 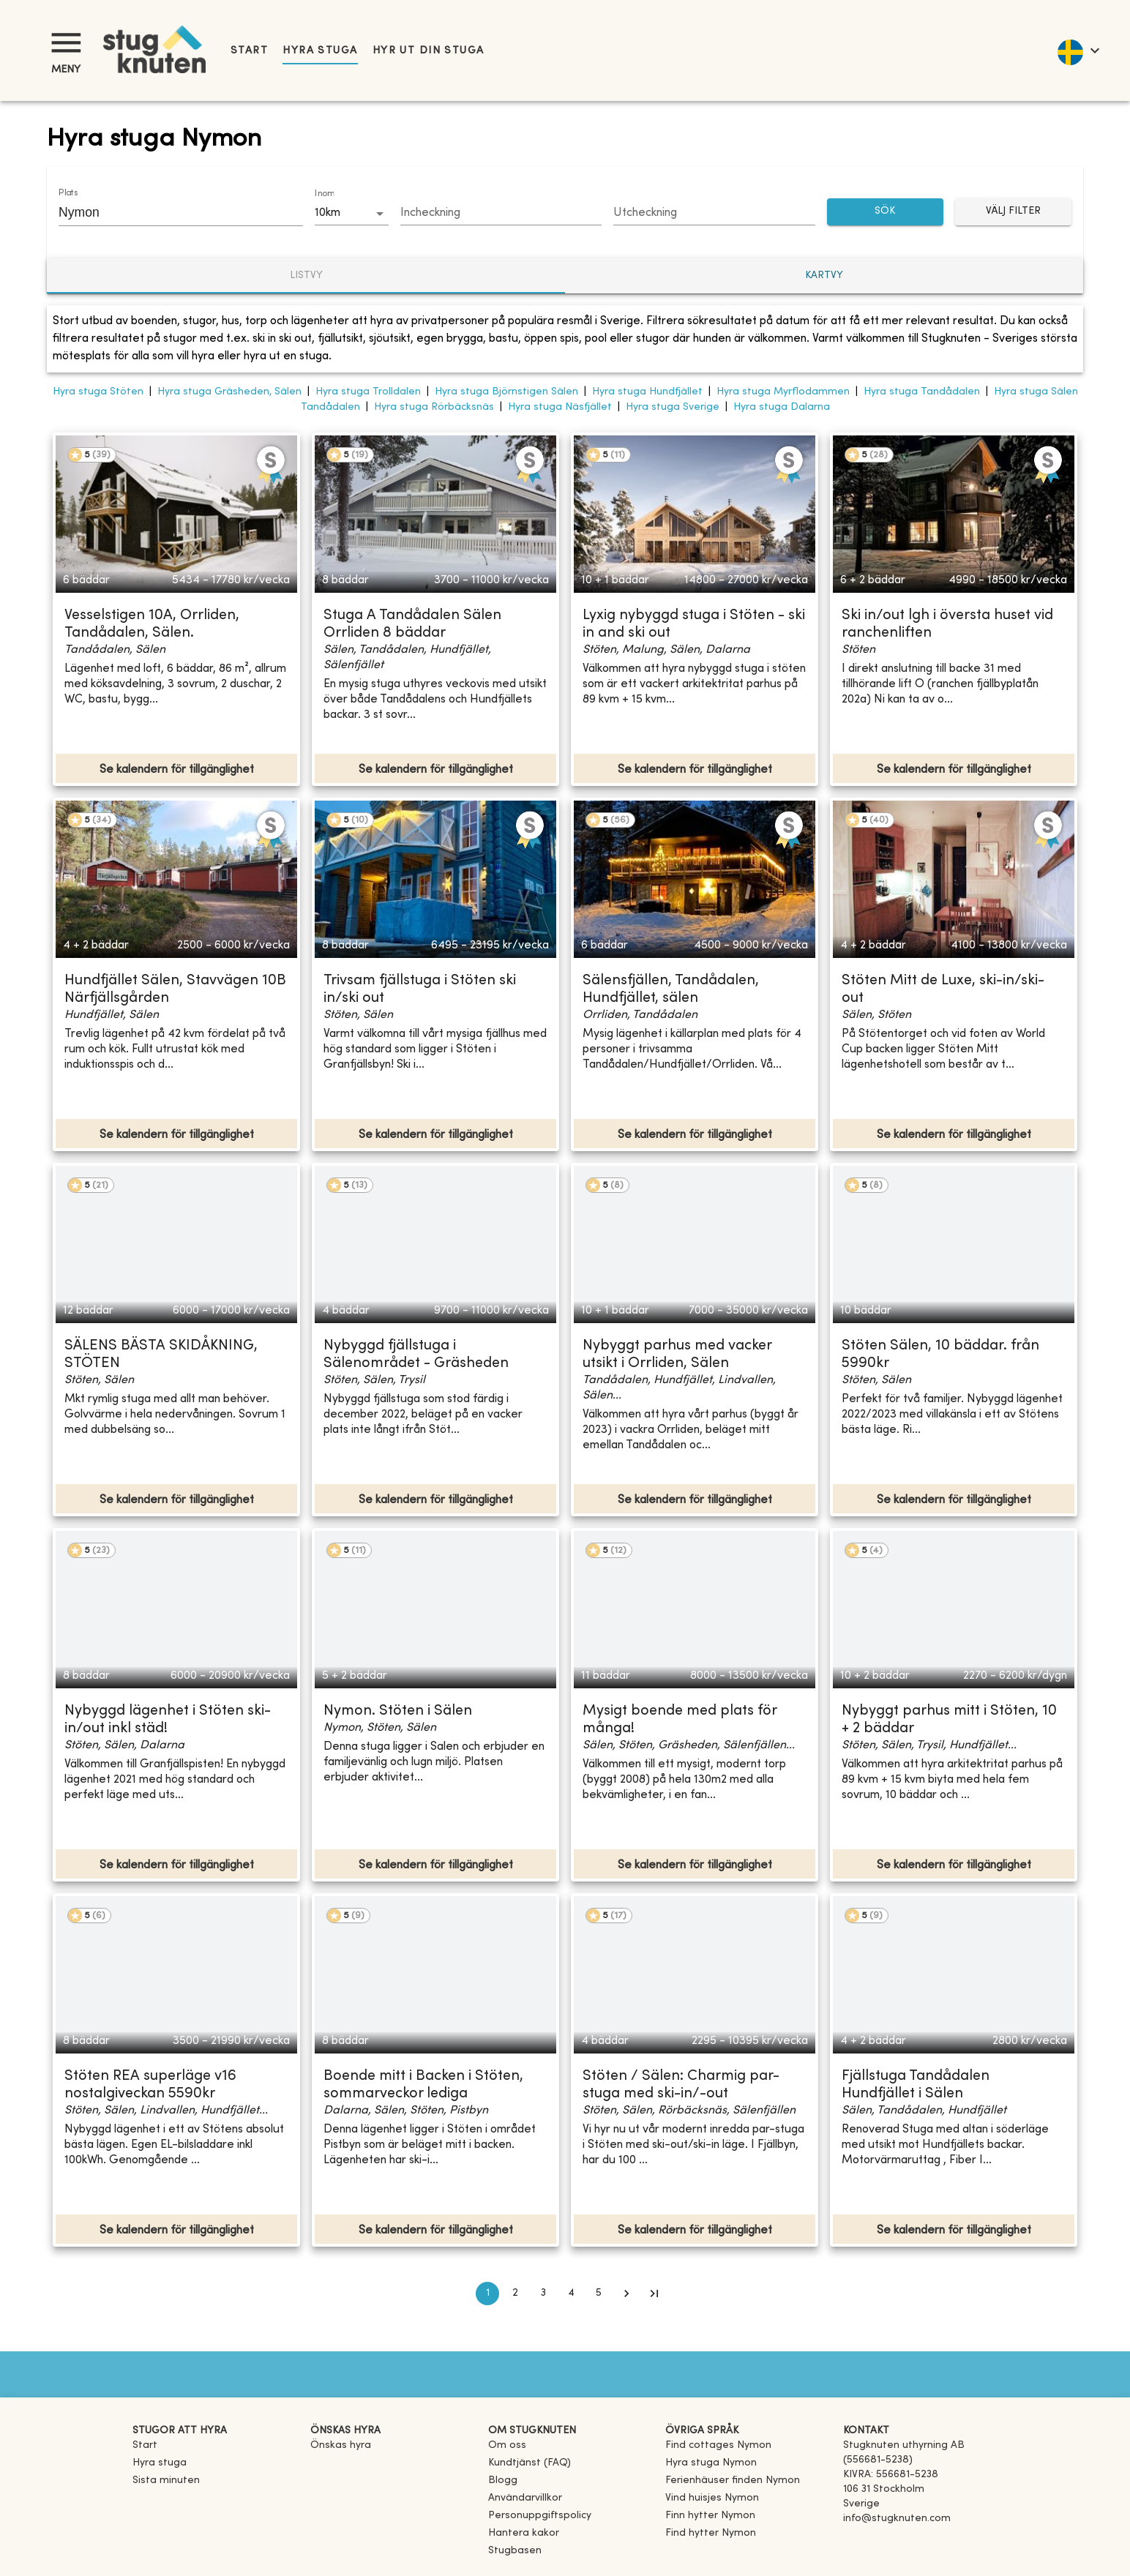 I want to click on Hyra stuga Hundfjället, so click(x=647, y=392).